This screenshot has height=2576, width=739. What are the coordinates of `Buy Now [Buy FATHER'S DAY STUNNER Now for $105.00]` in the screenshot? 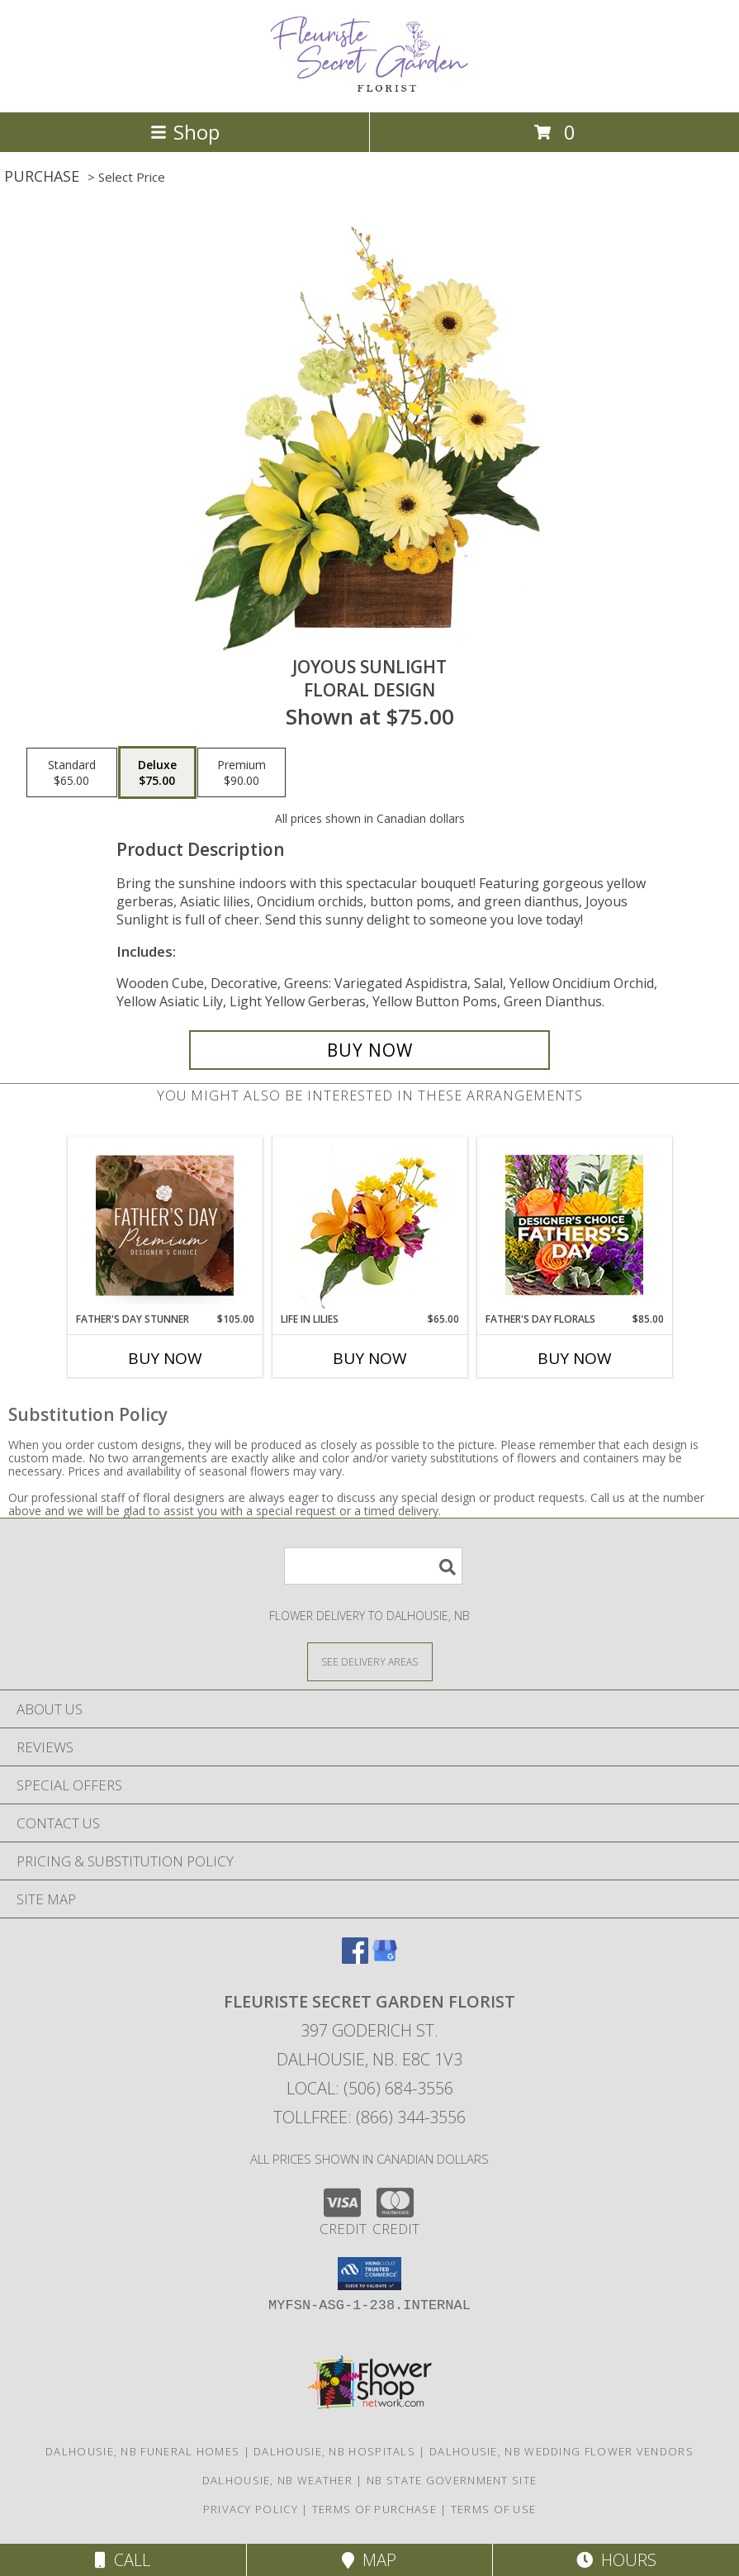 It's located at (165, 1358).